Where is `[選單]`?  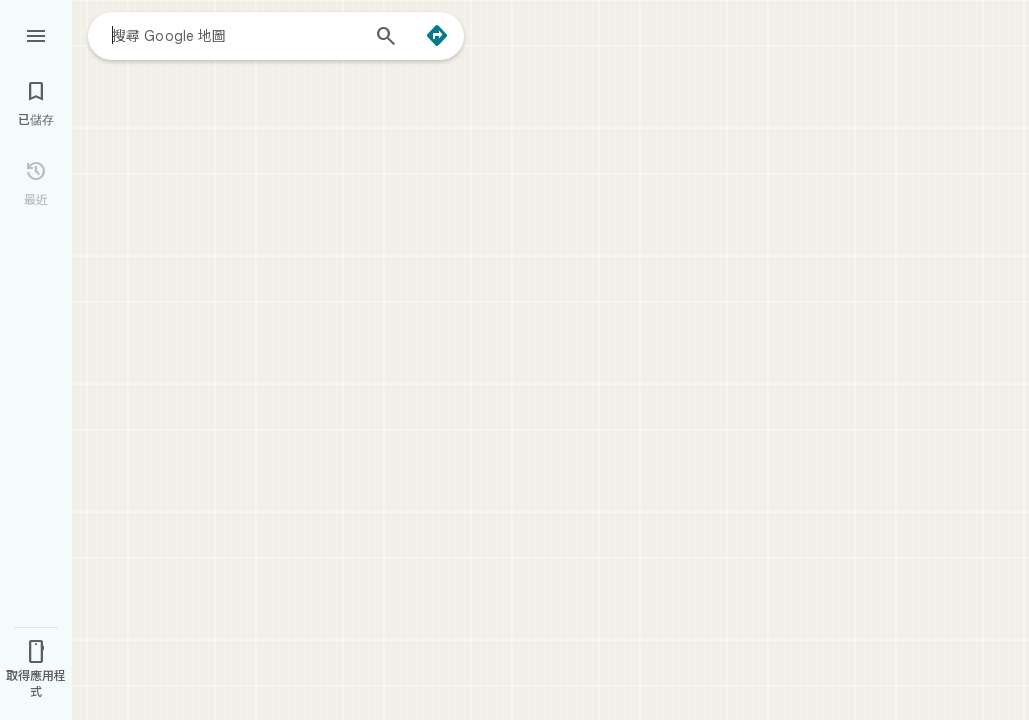
[選單] is located at coordinates (36, 34).